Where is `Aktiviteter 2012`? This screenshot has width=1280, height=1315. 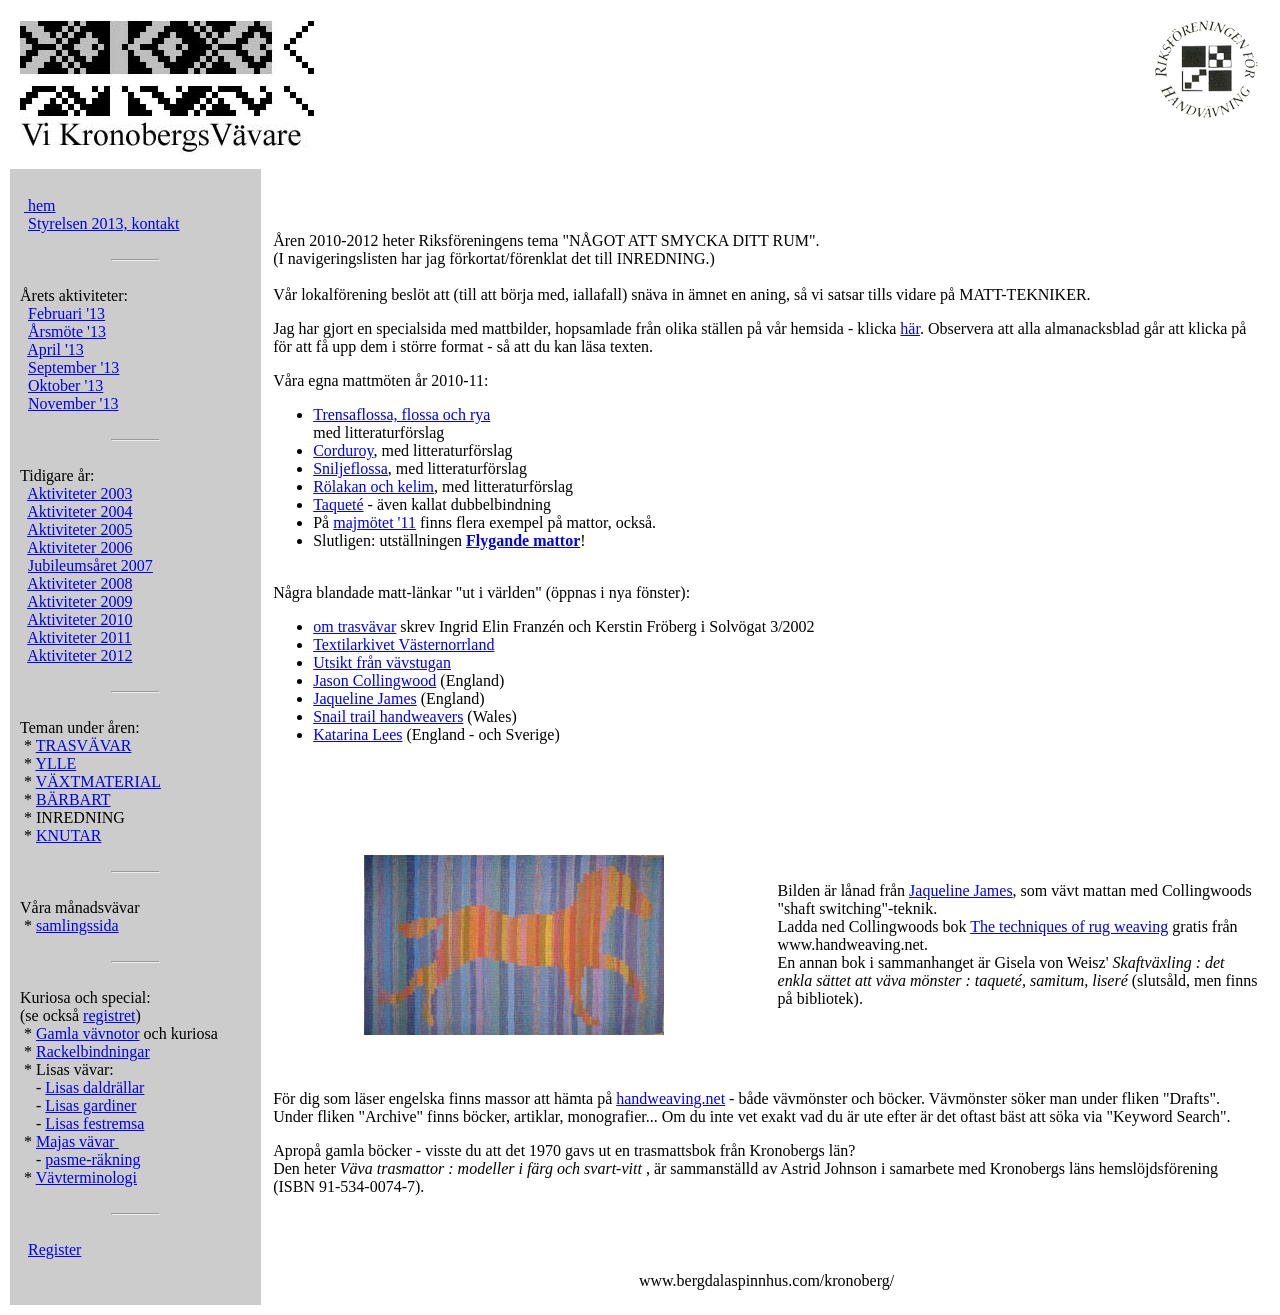
Aktiviteter 2012 is located at coordinates (79, 655).